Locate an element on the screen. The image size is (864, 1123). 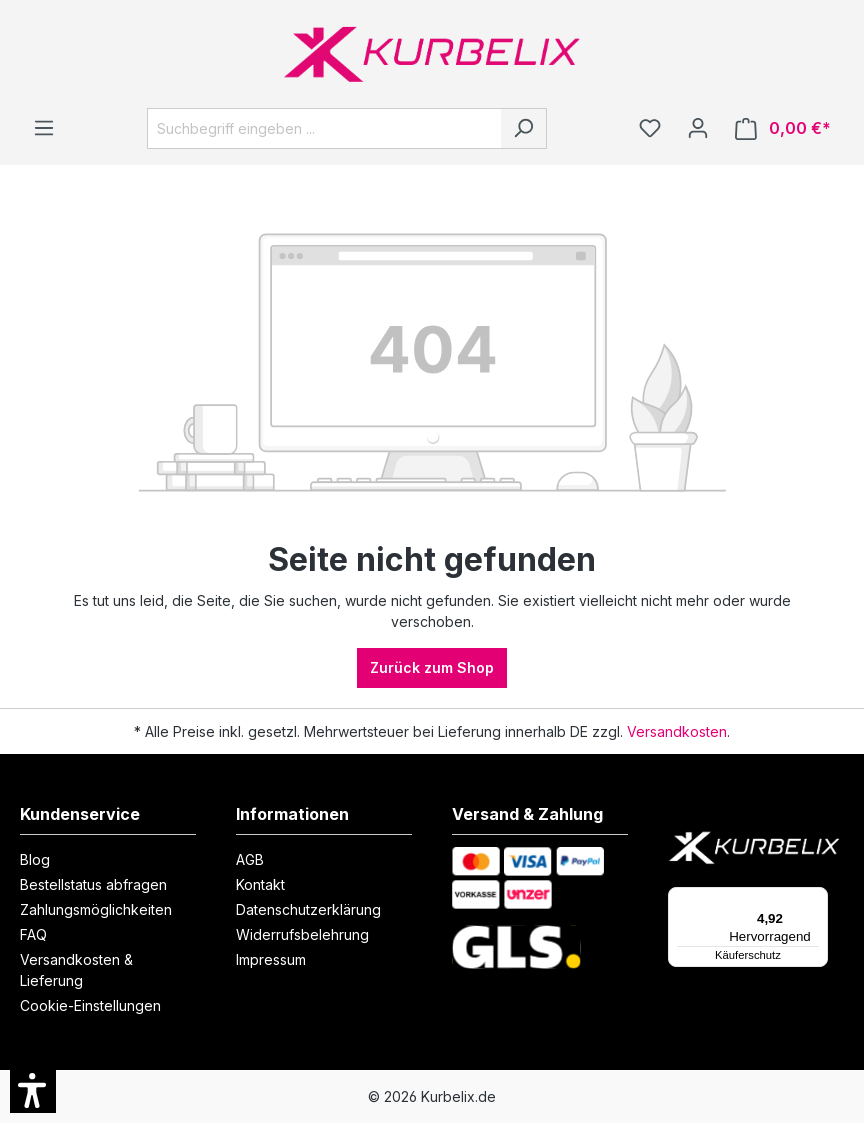
[Merkzettel] is located at coordinates (650, 128).